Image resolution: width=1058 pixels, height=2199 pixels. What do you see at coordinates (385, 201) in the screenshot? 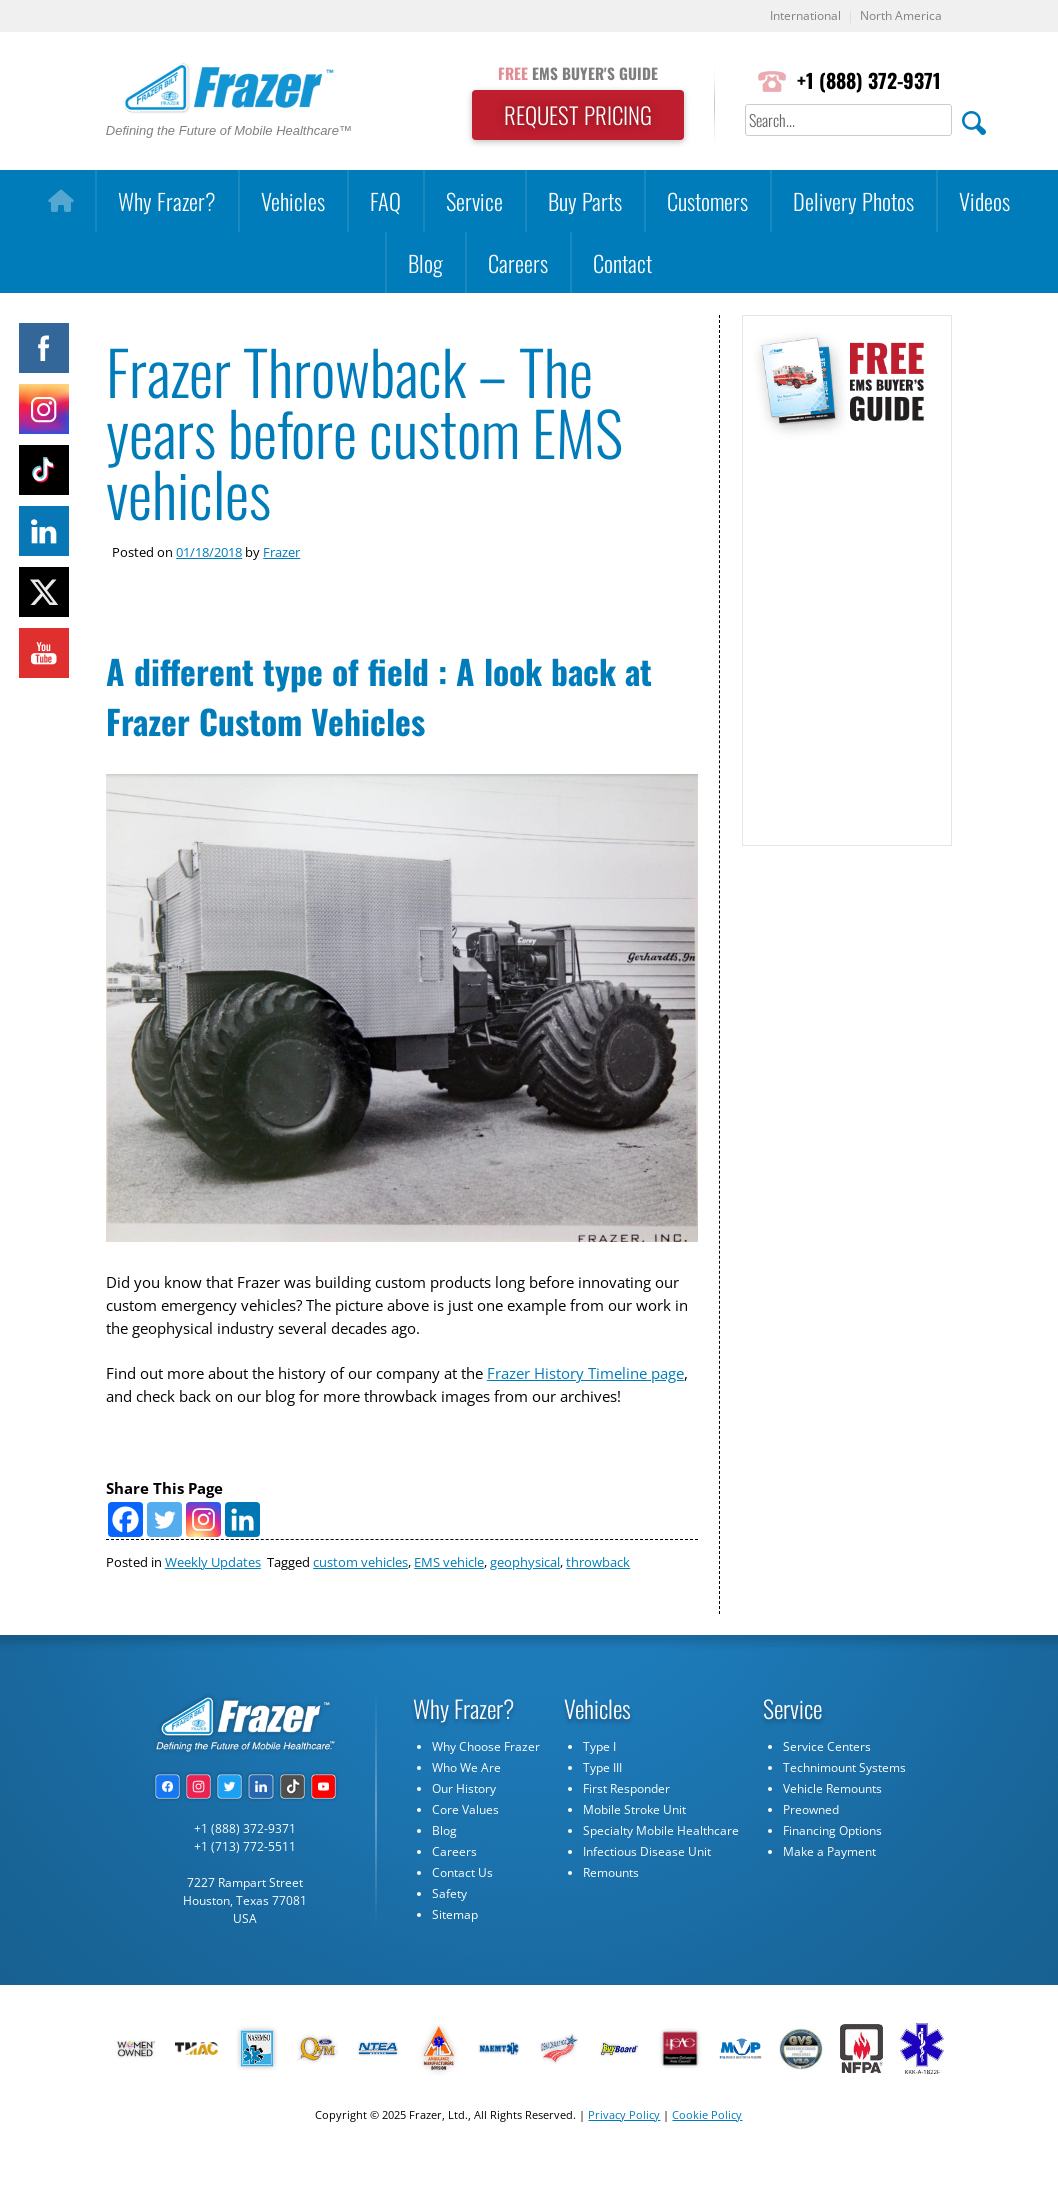
I see `FAQ [button]` at bounding box center [385, 201].